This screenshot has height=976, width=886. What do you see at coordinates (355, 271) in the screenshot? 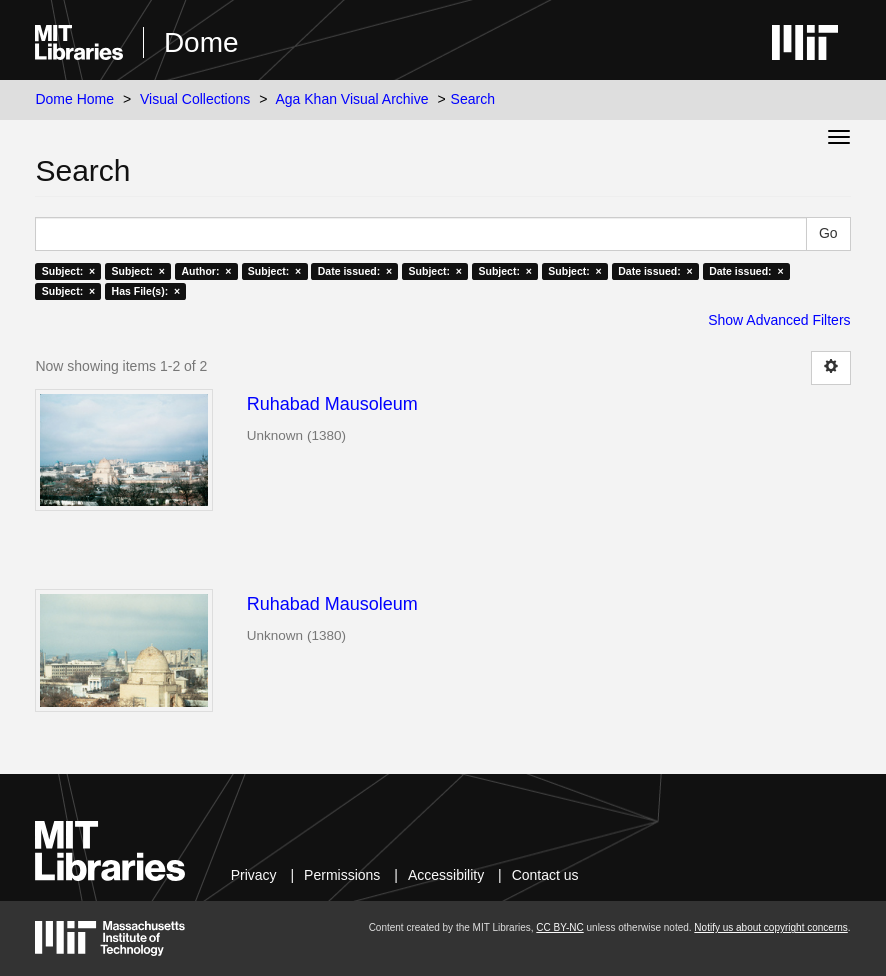
I see `Date issued: ×` at bounding box center [355, 271].